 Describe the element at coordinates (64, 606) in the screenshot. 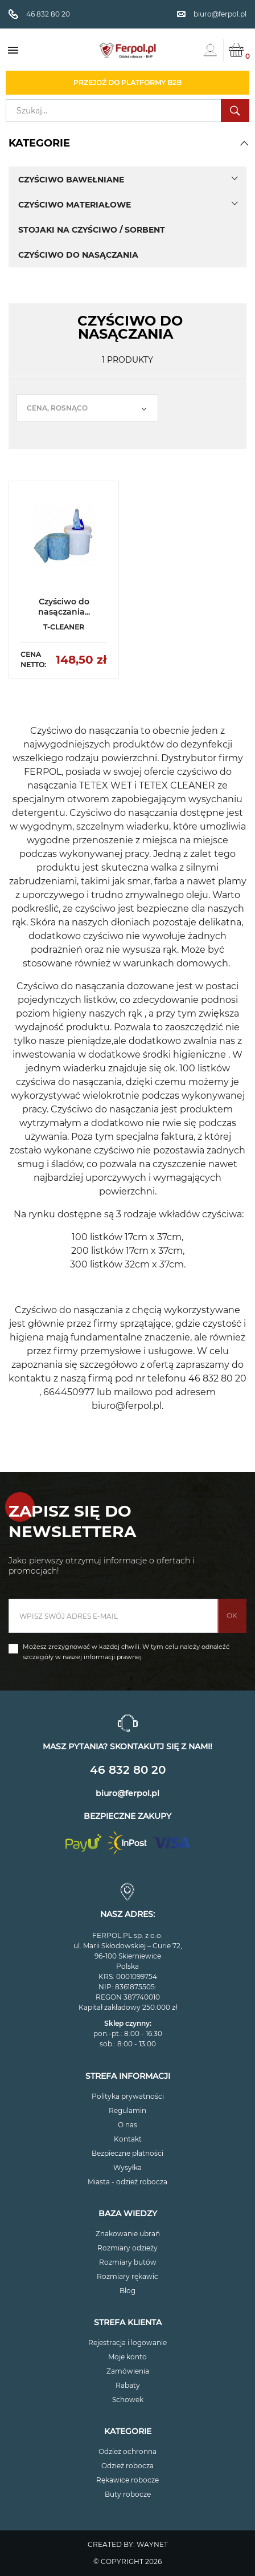

I see `Czyściwo do nasączania...` at that location.